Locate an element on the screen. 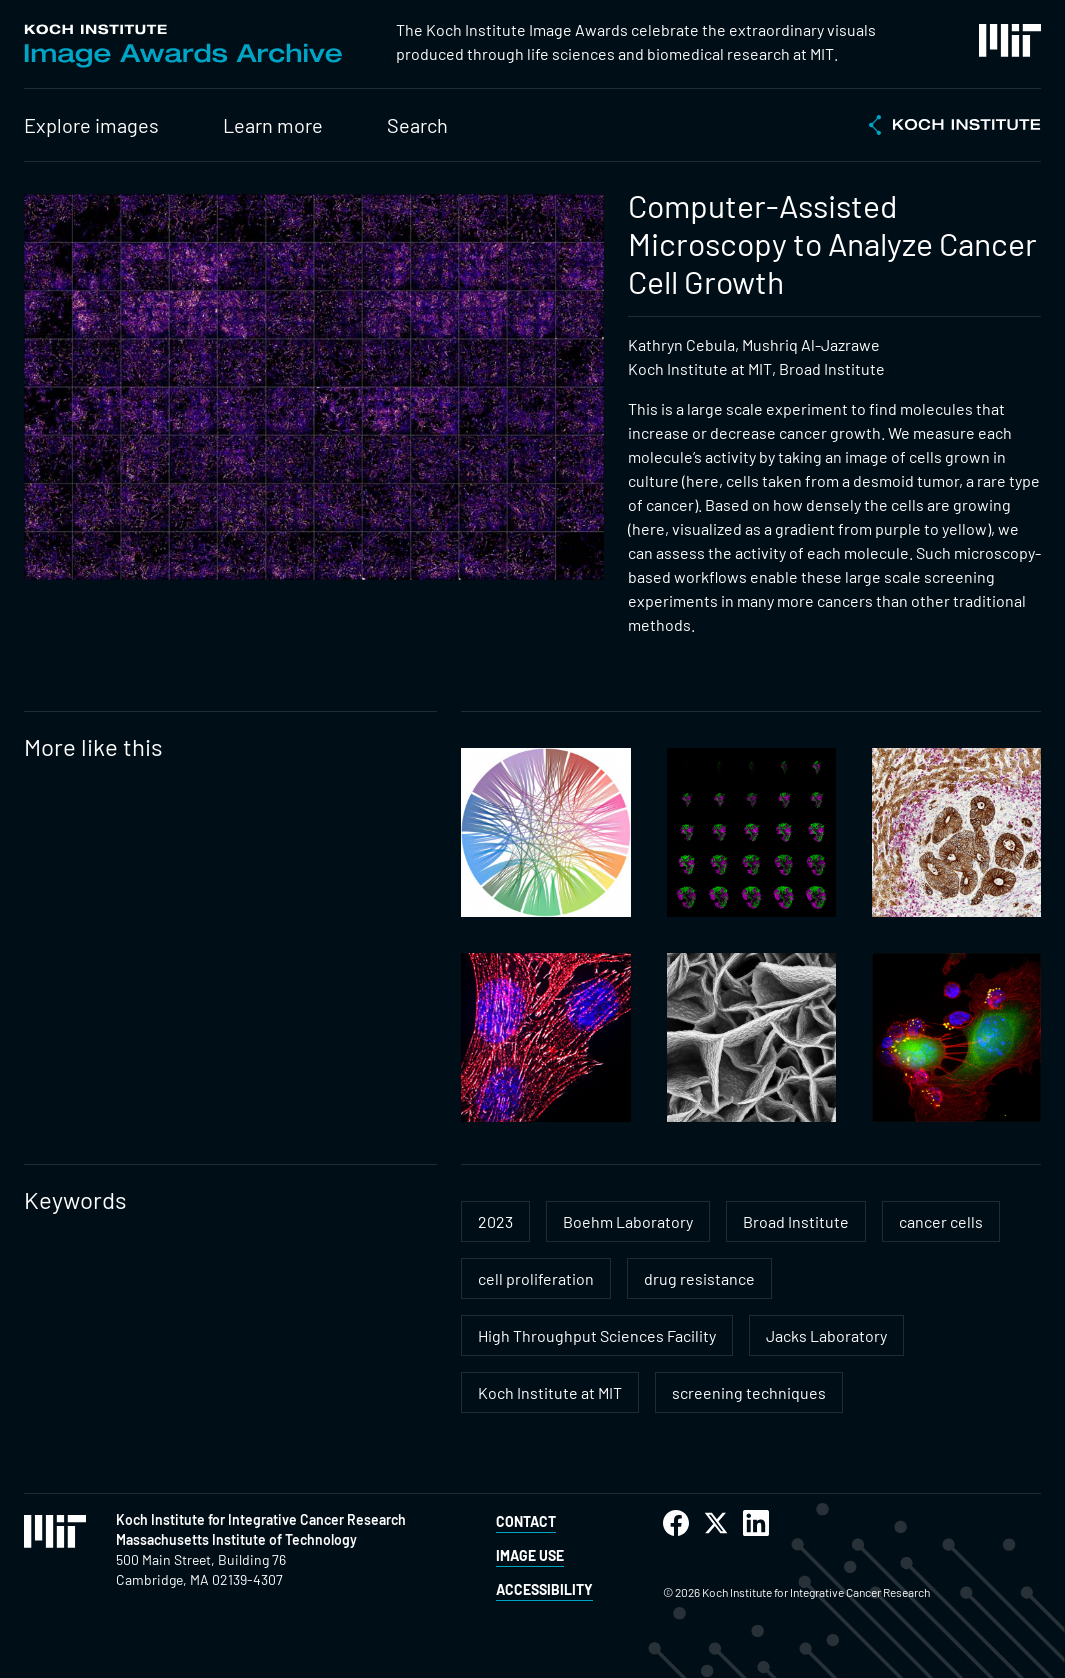 The image size is (1065, 1678). cell proliferation is located at coordinates (536, 1278).